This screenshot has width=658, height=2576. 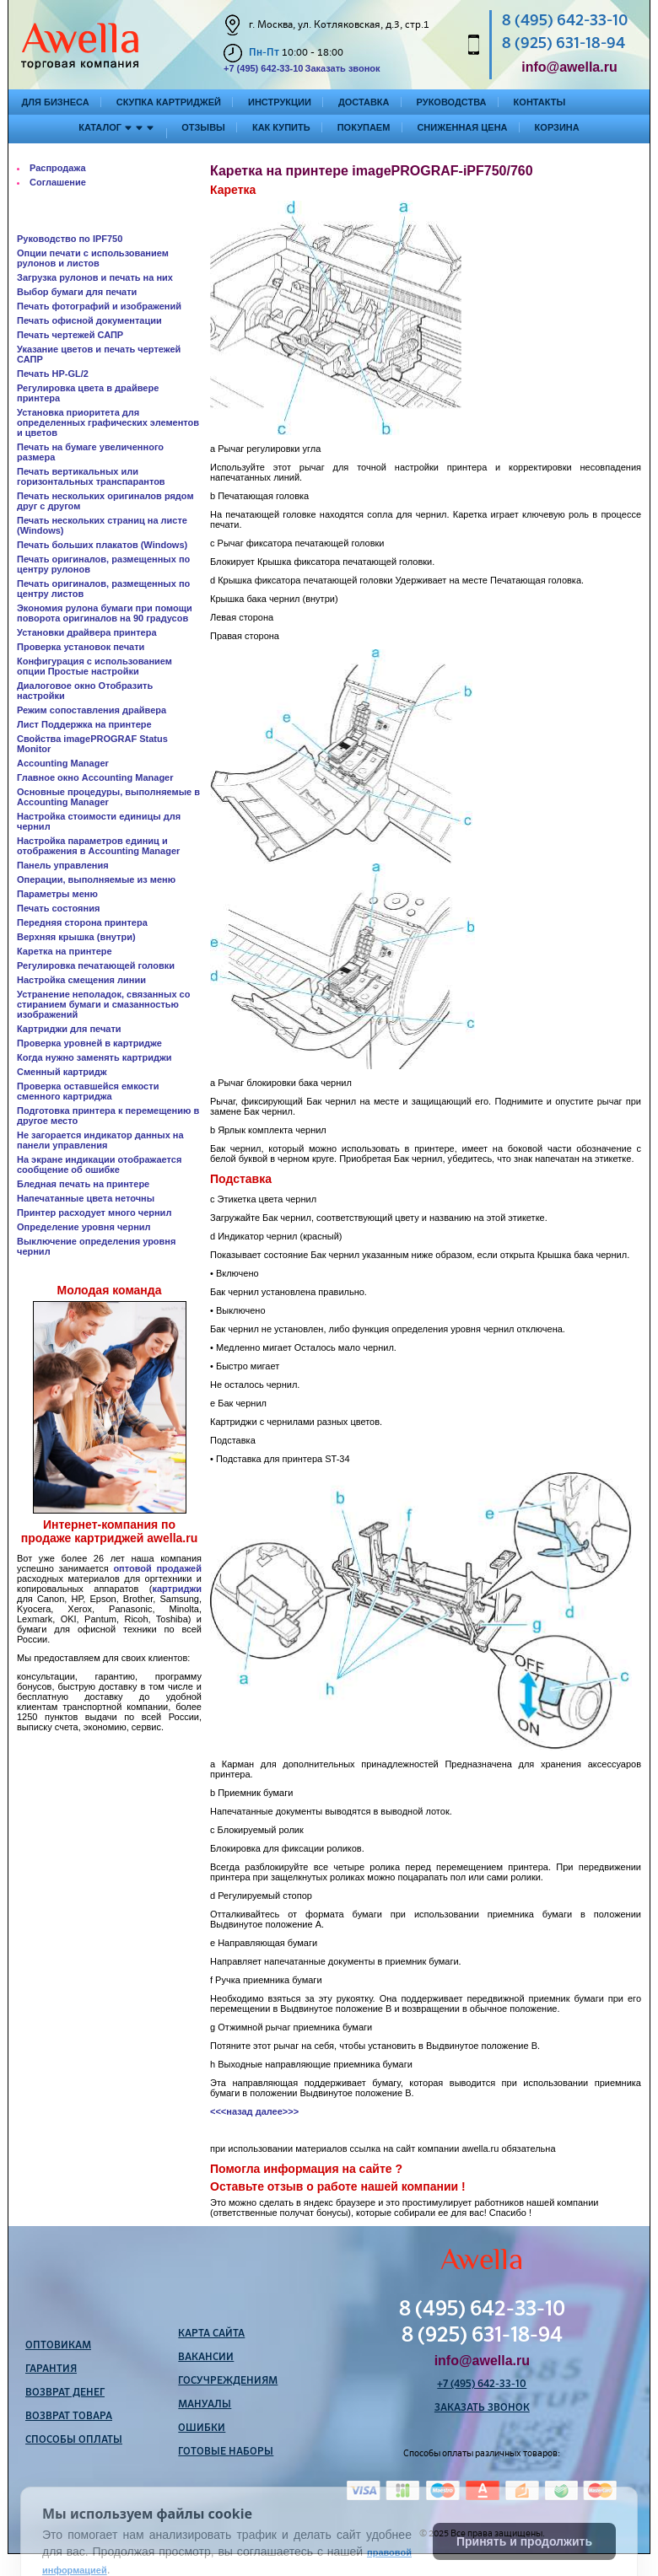 I want to click on Отзывы, so click(x=203, y=127).